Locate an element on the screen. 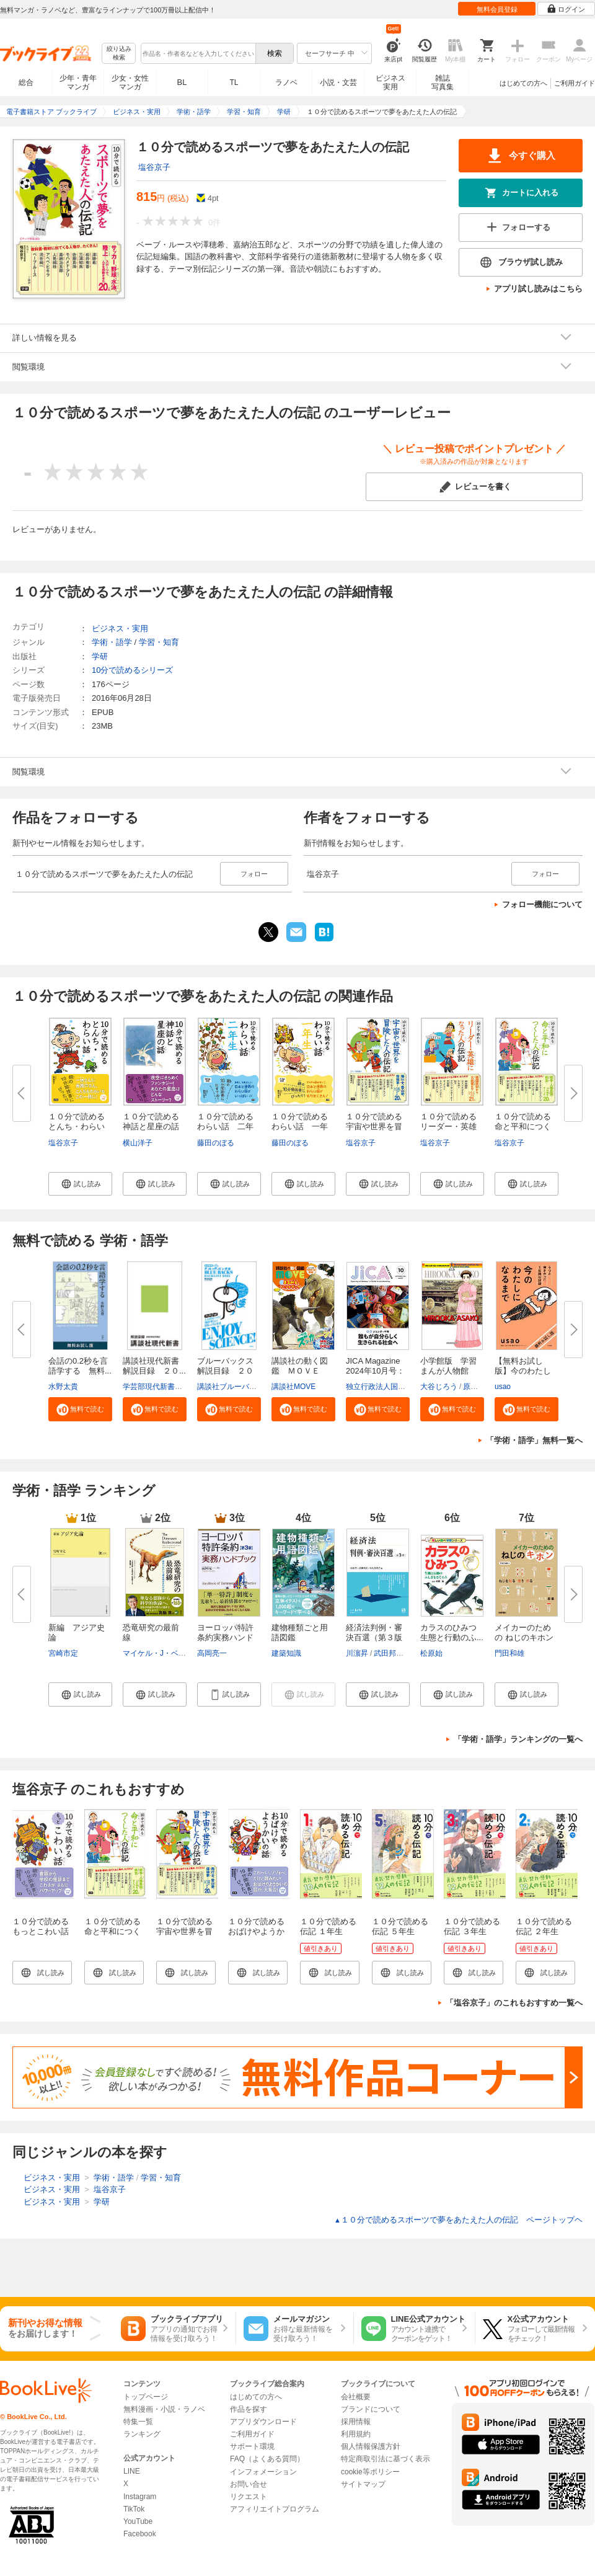 Image resolution: width=595 pixels, height=2576 pixels. ご利用ガイド is located at coordinates (574, 83).